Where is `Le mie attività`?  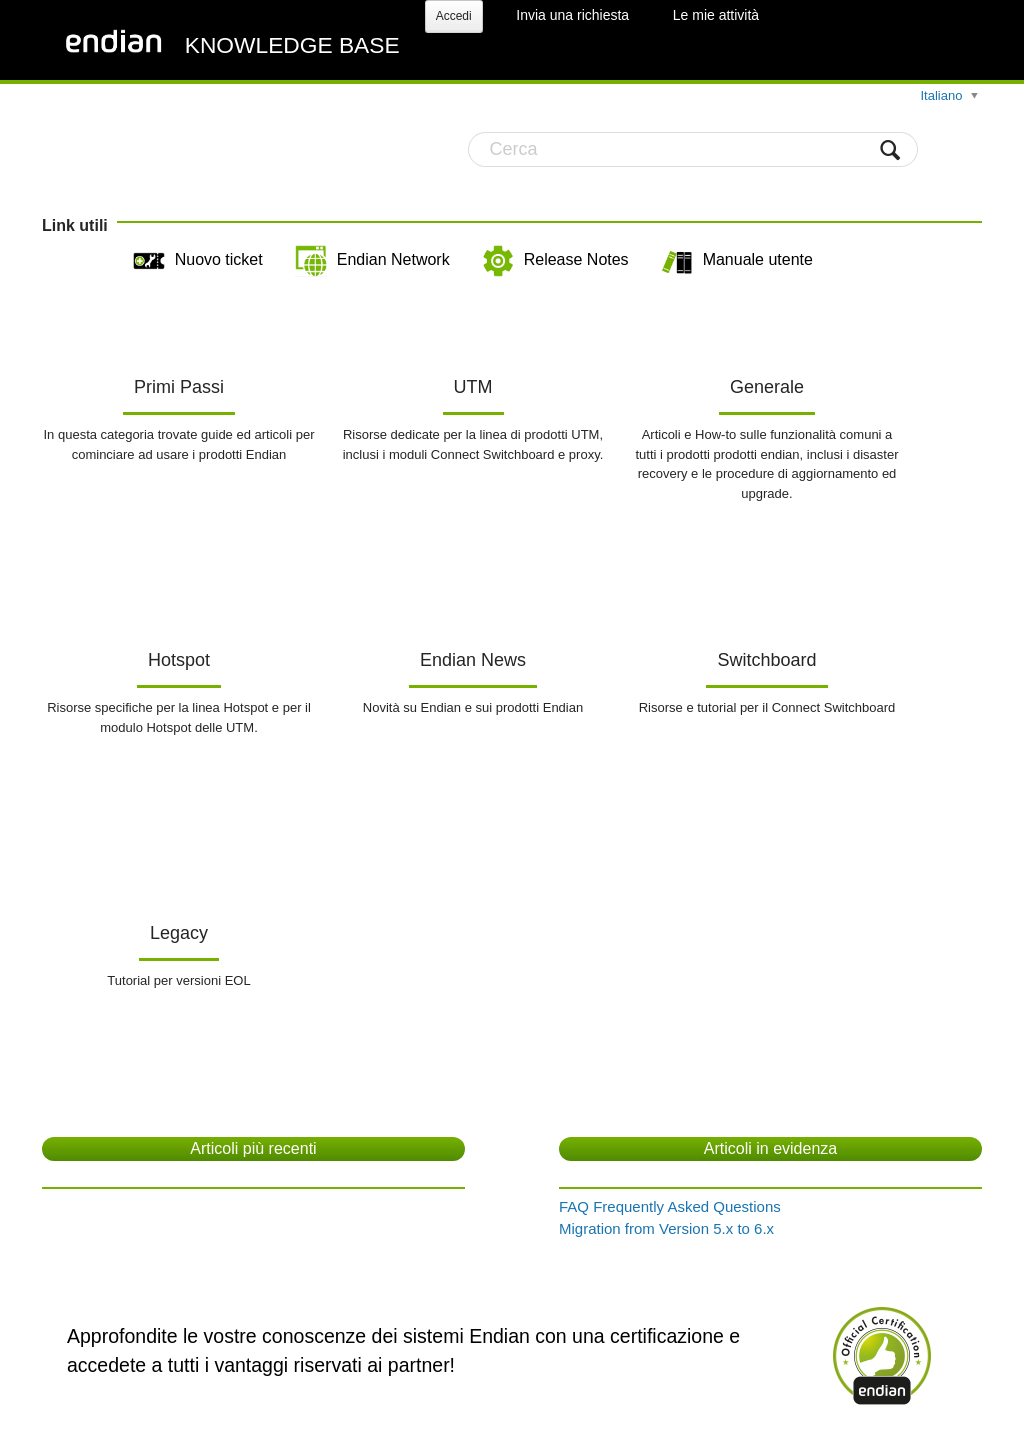
Le mie attività is located at coordinates (716, 15).